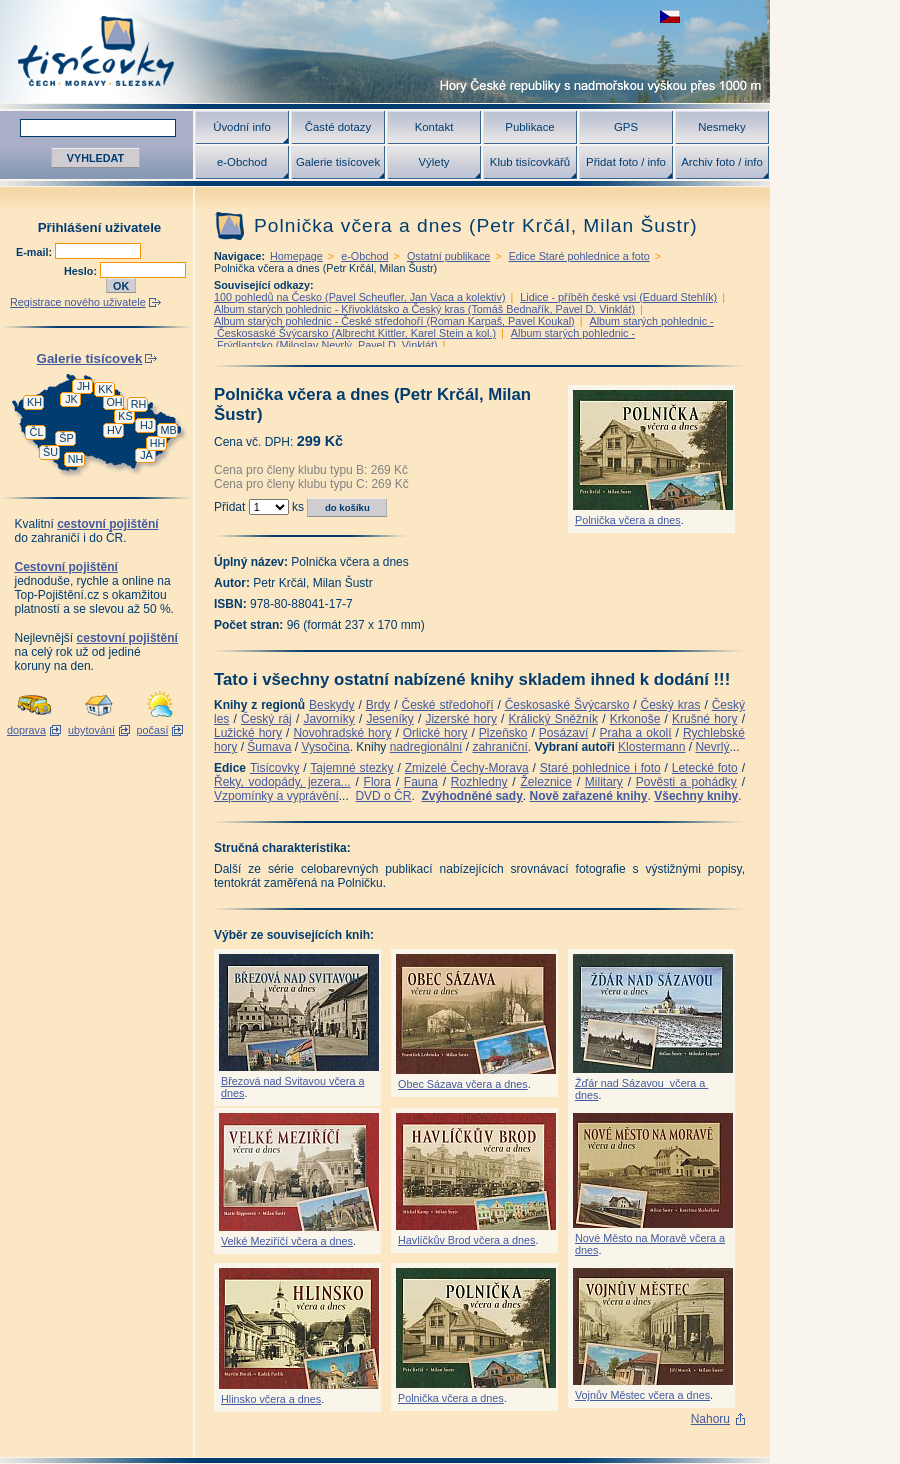  Describe the element at coordinates (331, 705) in the screenshot. I see `Beskydy` at that location.